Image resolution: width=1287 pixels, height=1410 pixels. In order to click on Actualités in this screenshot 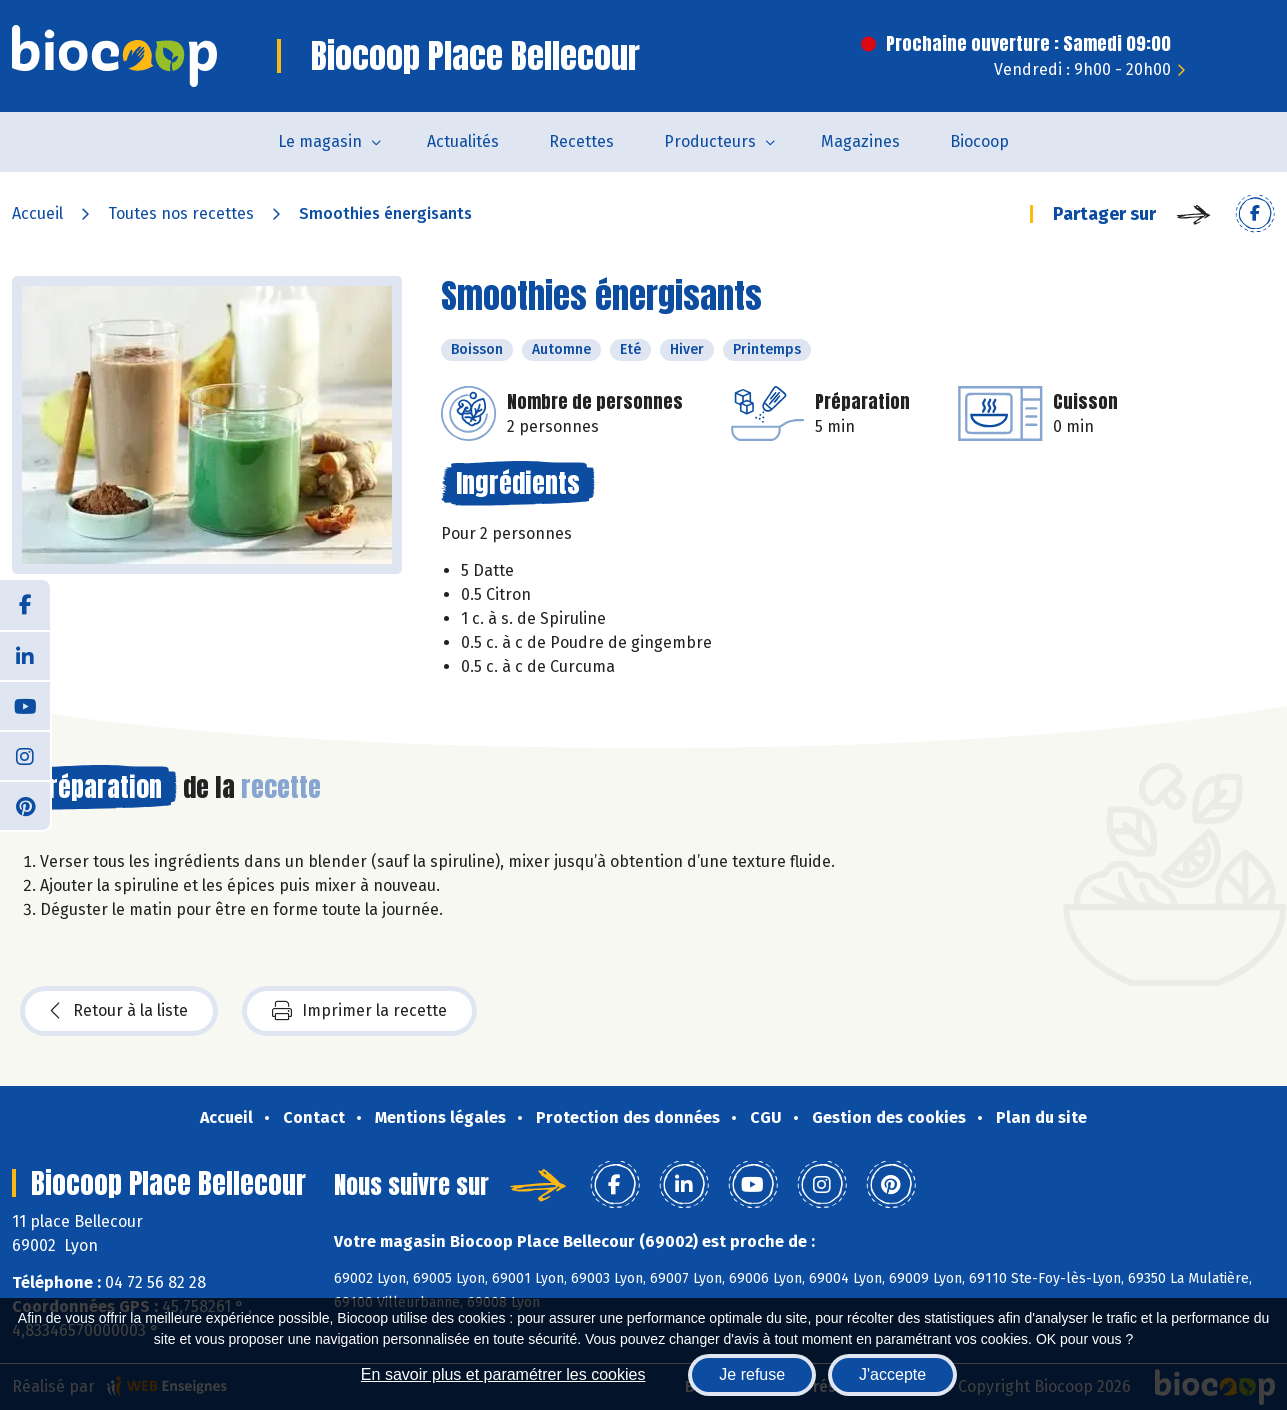, I will do `click(463, 141)`.